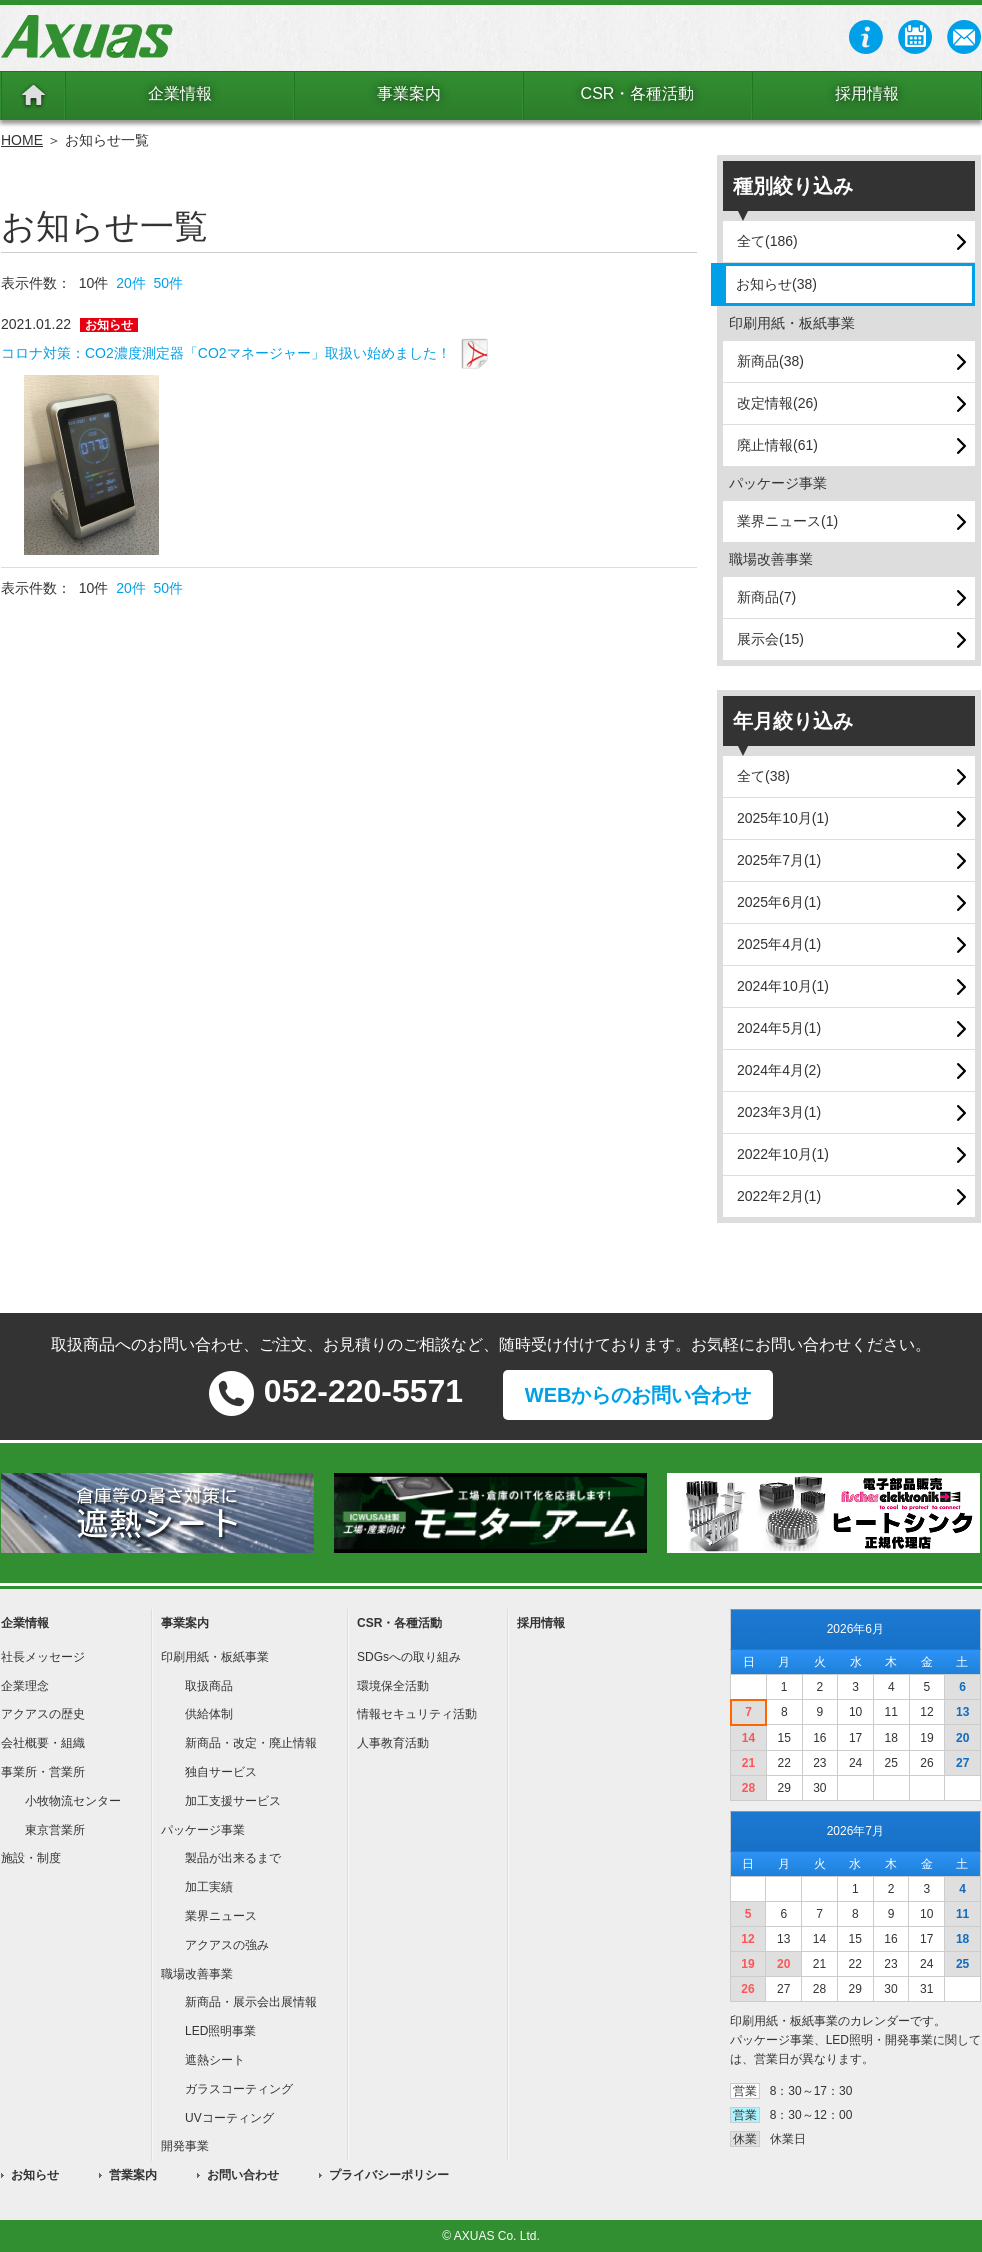  I want to click on 事業案内, so click(409, 93).